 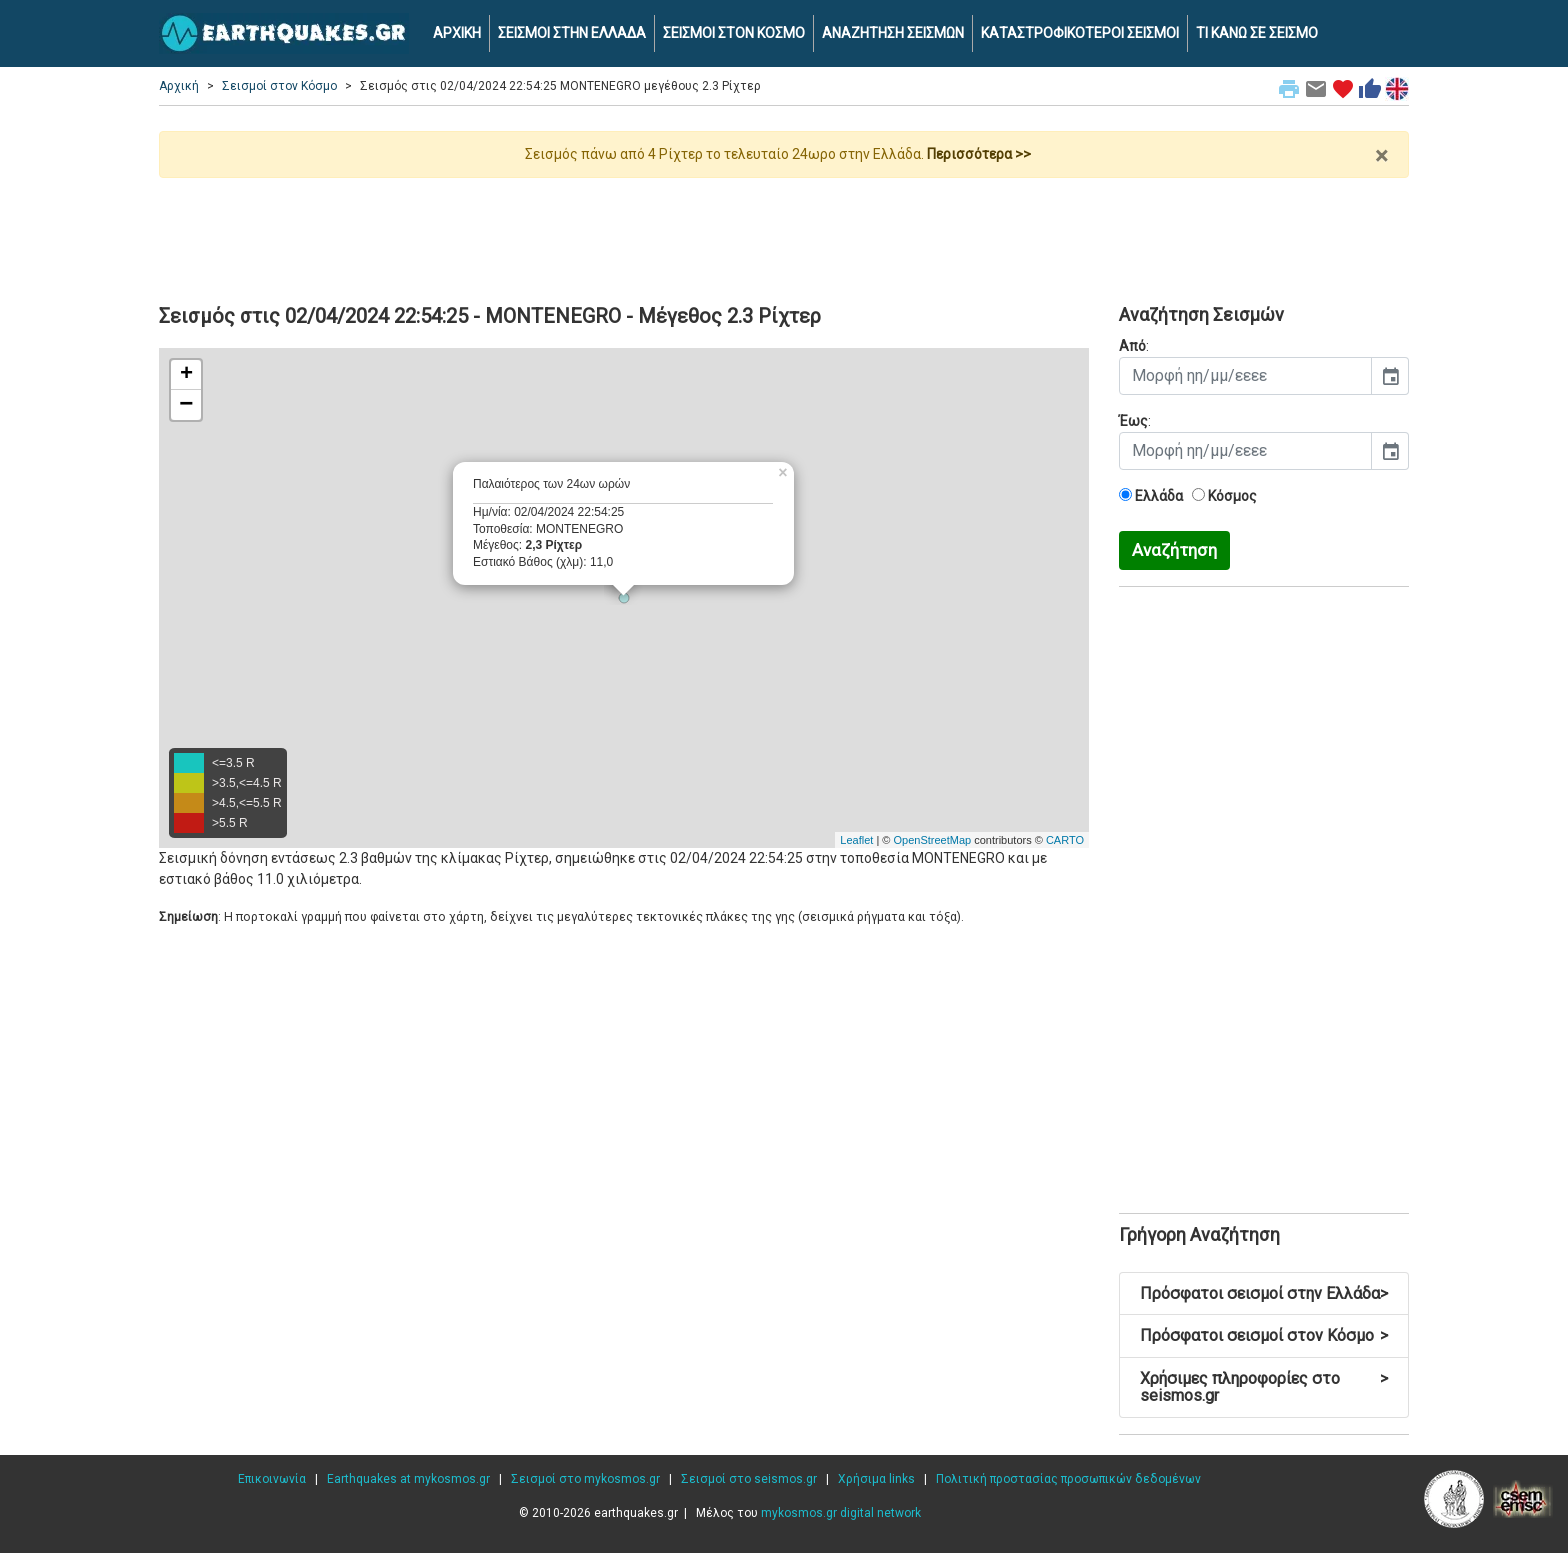 What do you see at coordinates (186, 405) in the screenshot?
I see `− [button]` at bounding box center [186, 405].